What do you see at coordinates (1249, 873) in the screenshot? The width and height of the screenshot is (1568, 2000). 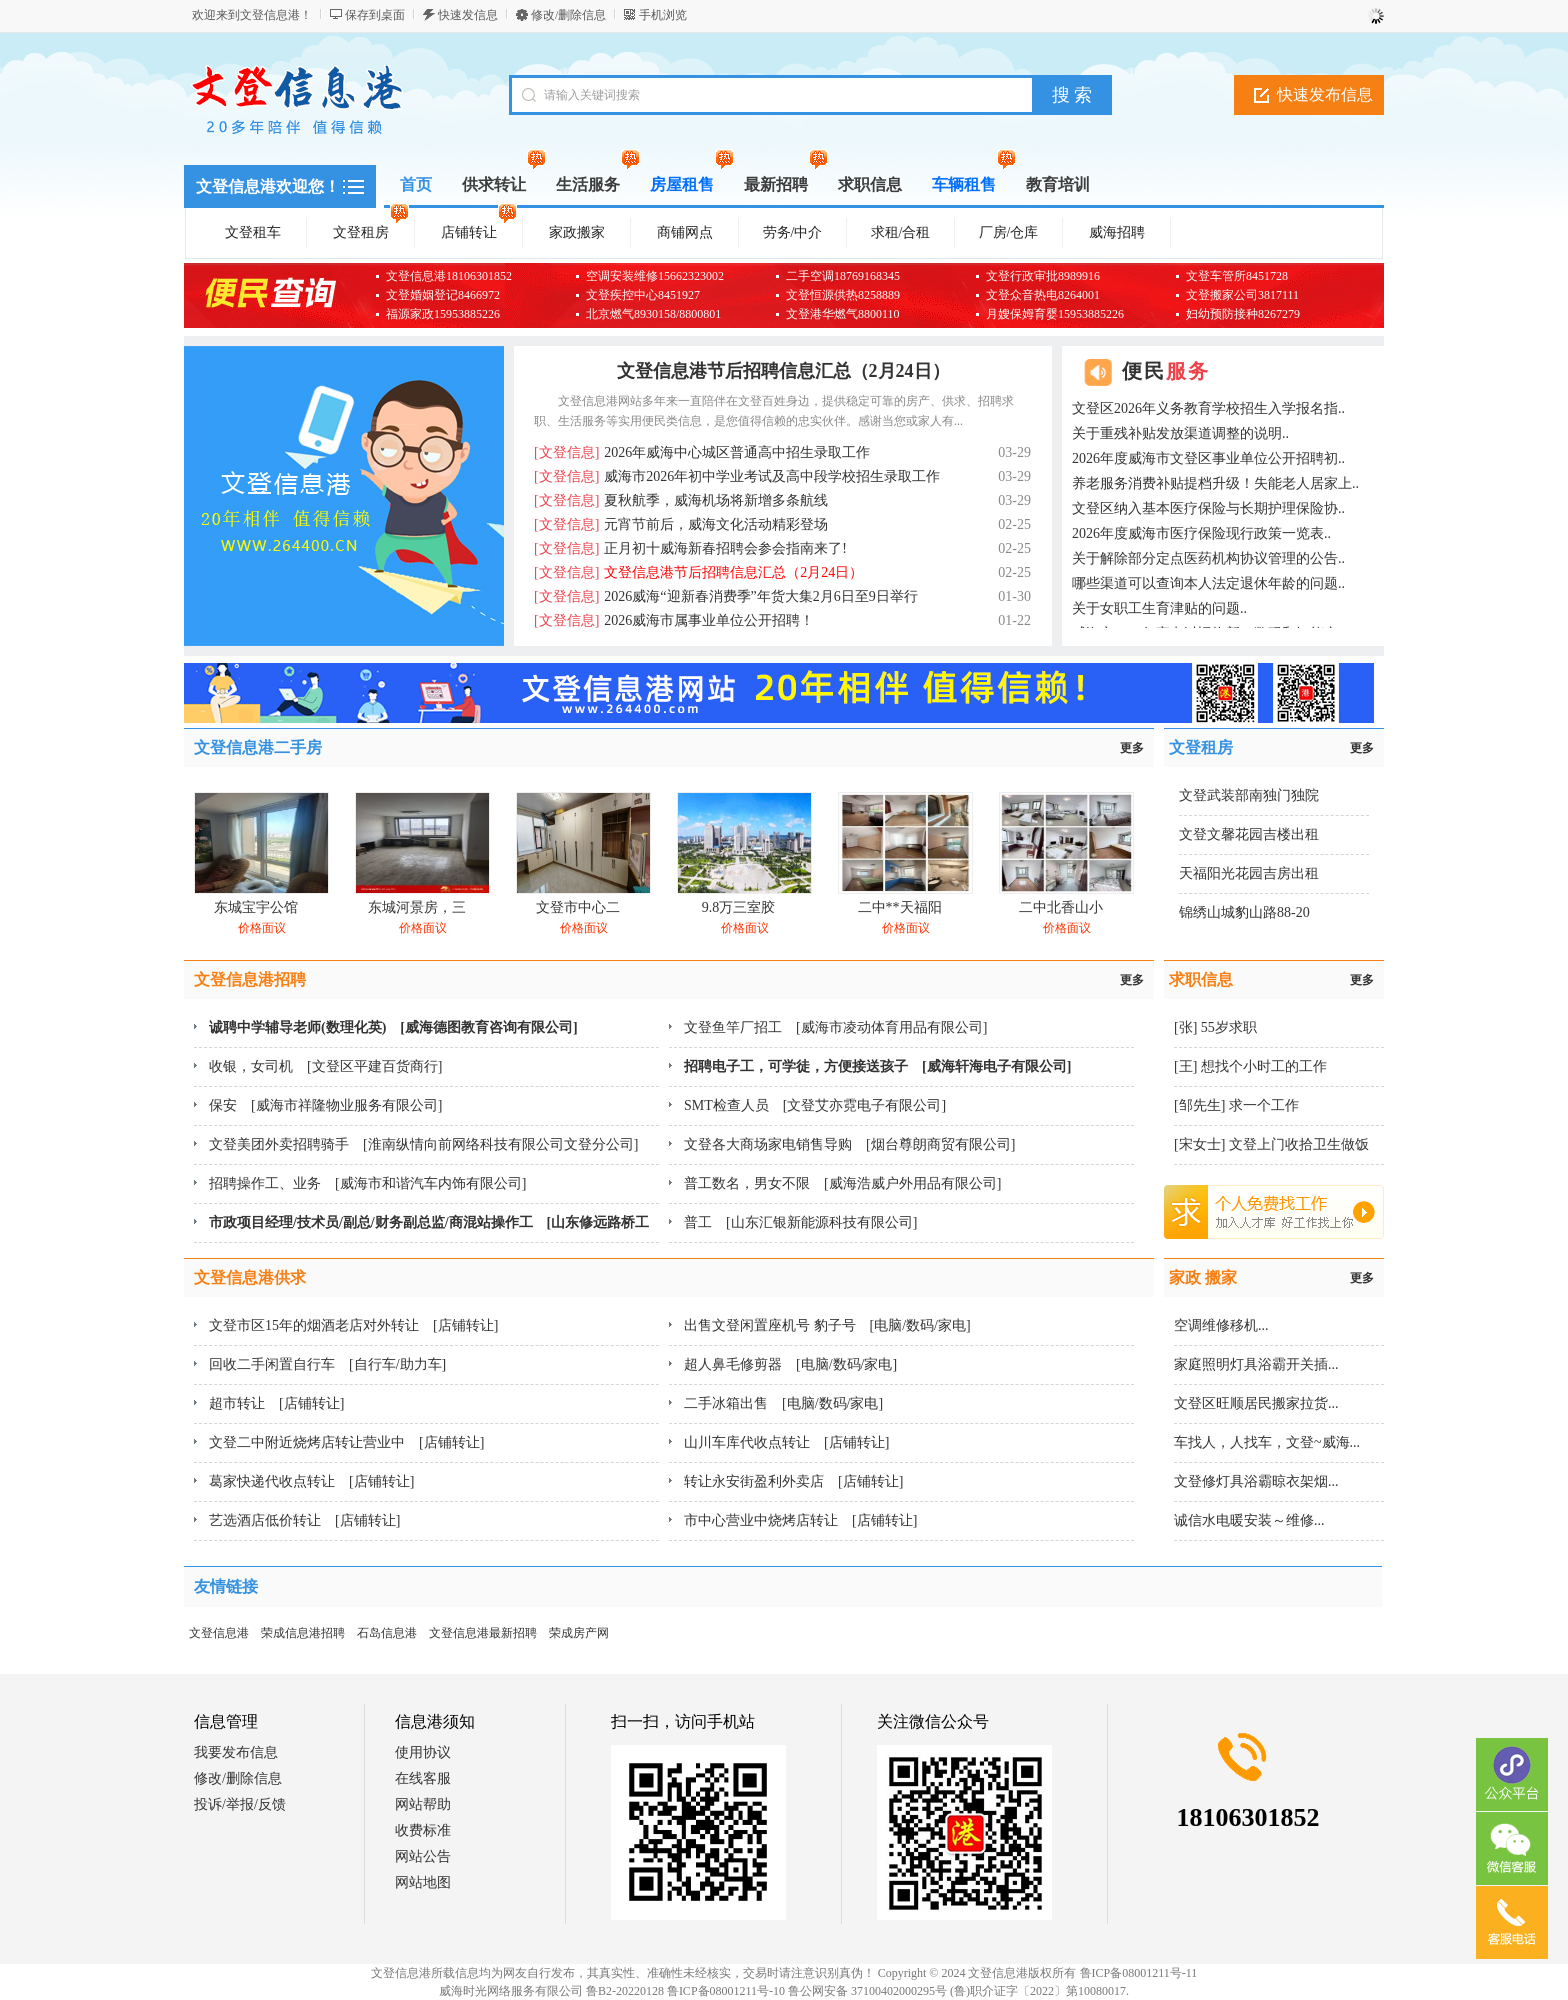 I see `天福阳光花园吉房出租` at bounding box center [1249, 873].